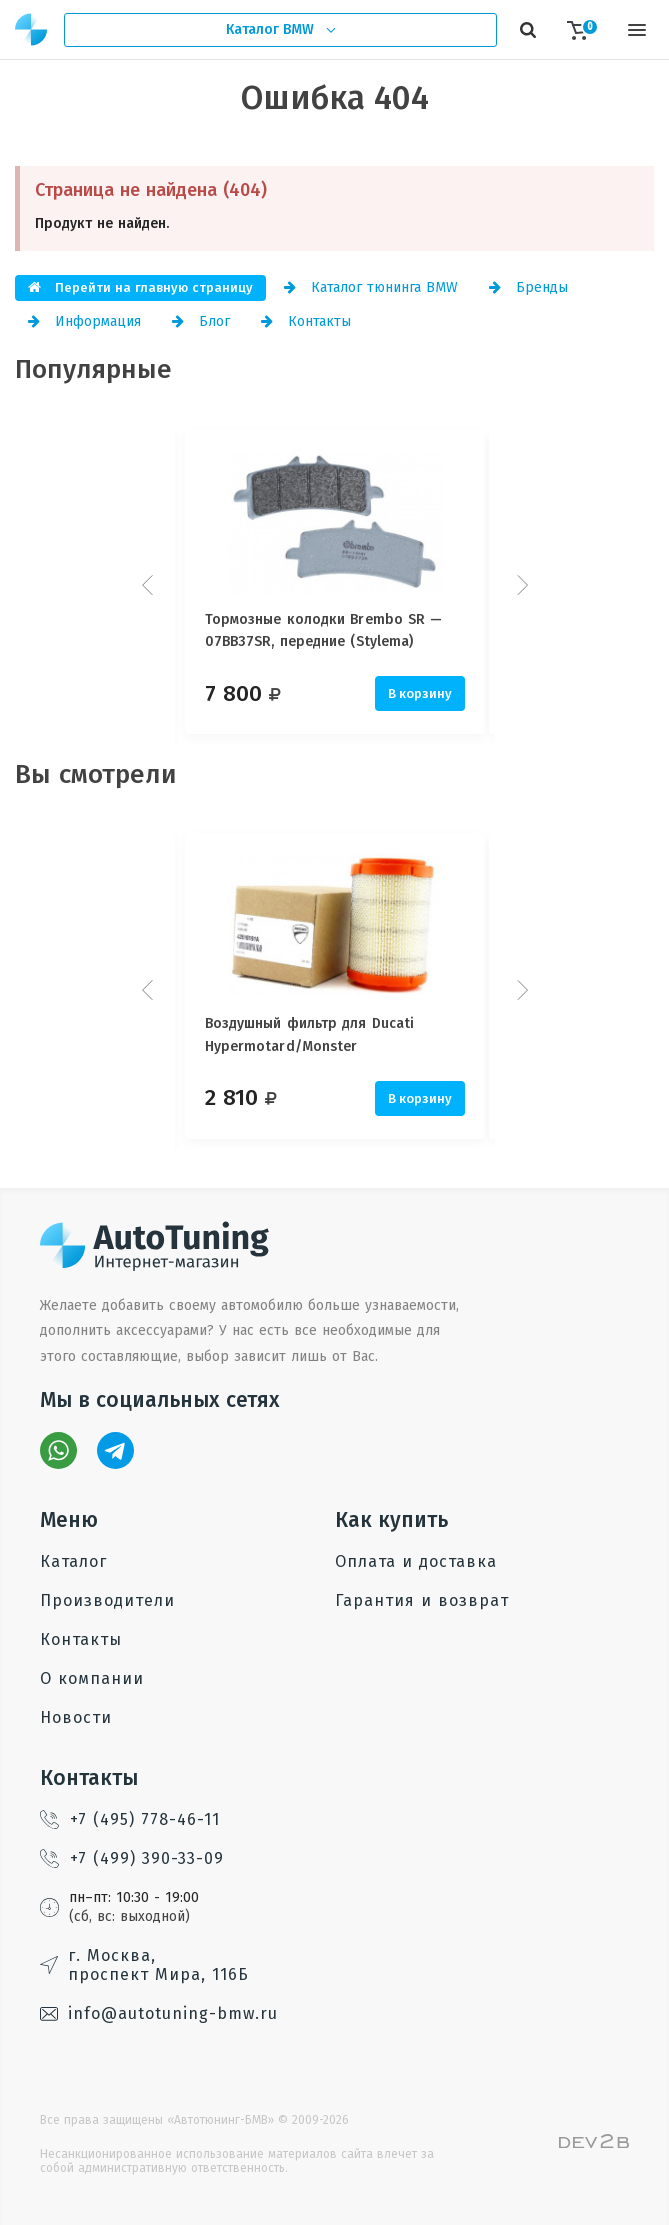 This screenshot has height=2225, width=669. What do you see at coordinates (371, 287) in the screenshot?
I see `Каталог тюнинга BMW` at bounding box center [371, 287].